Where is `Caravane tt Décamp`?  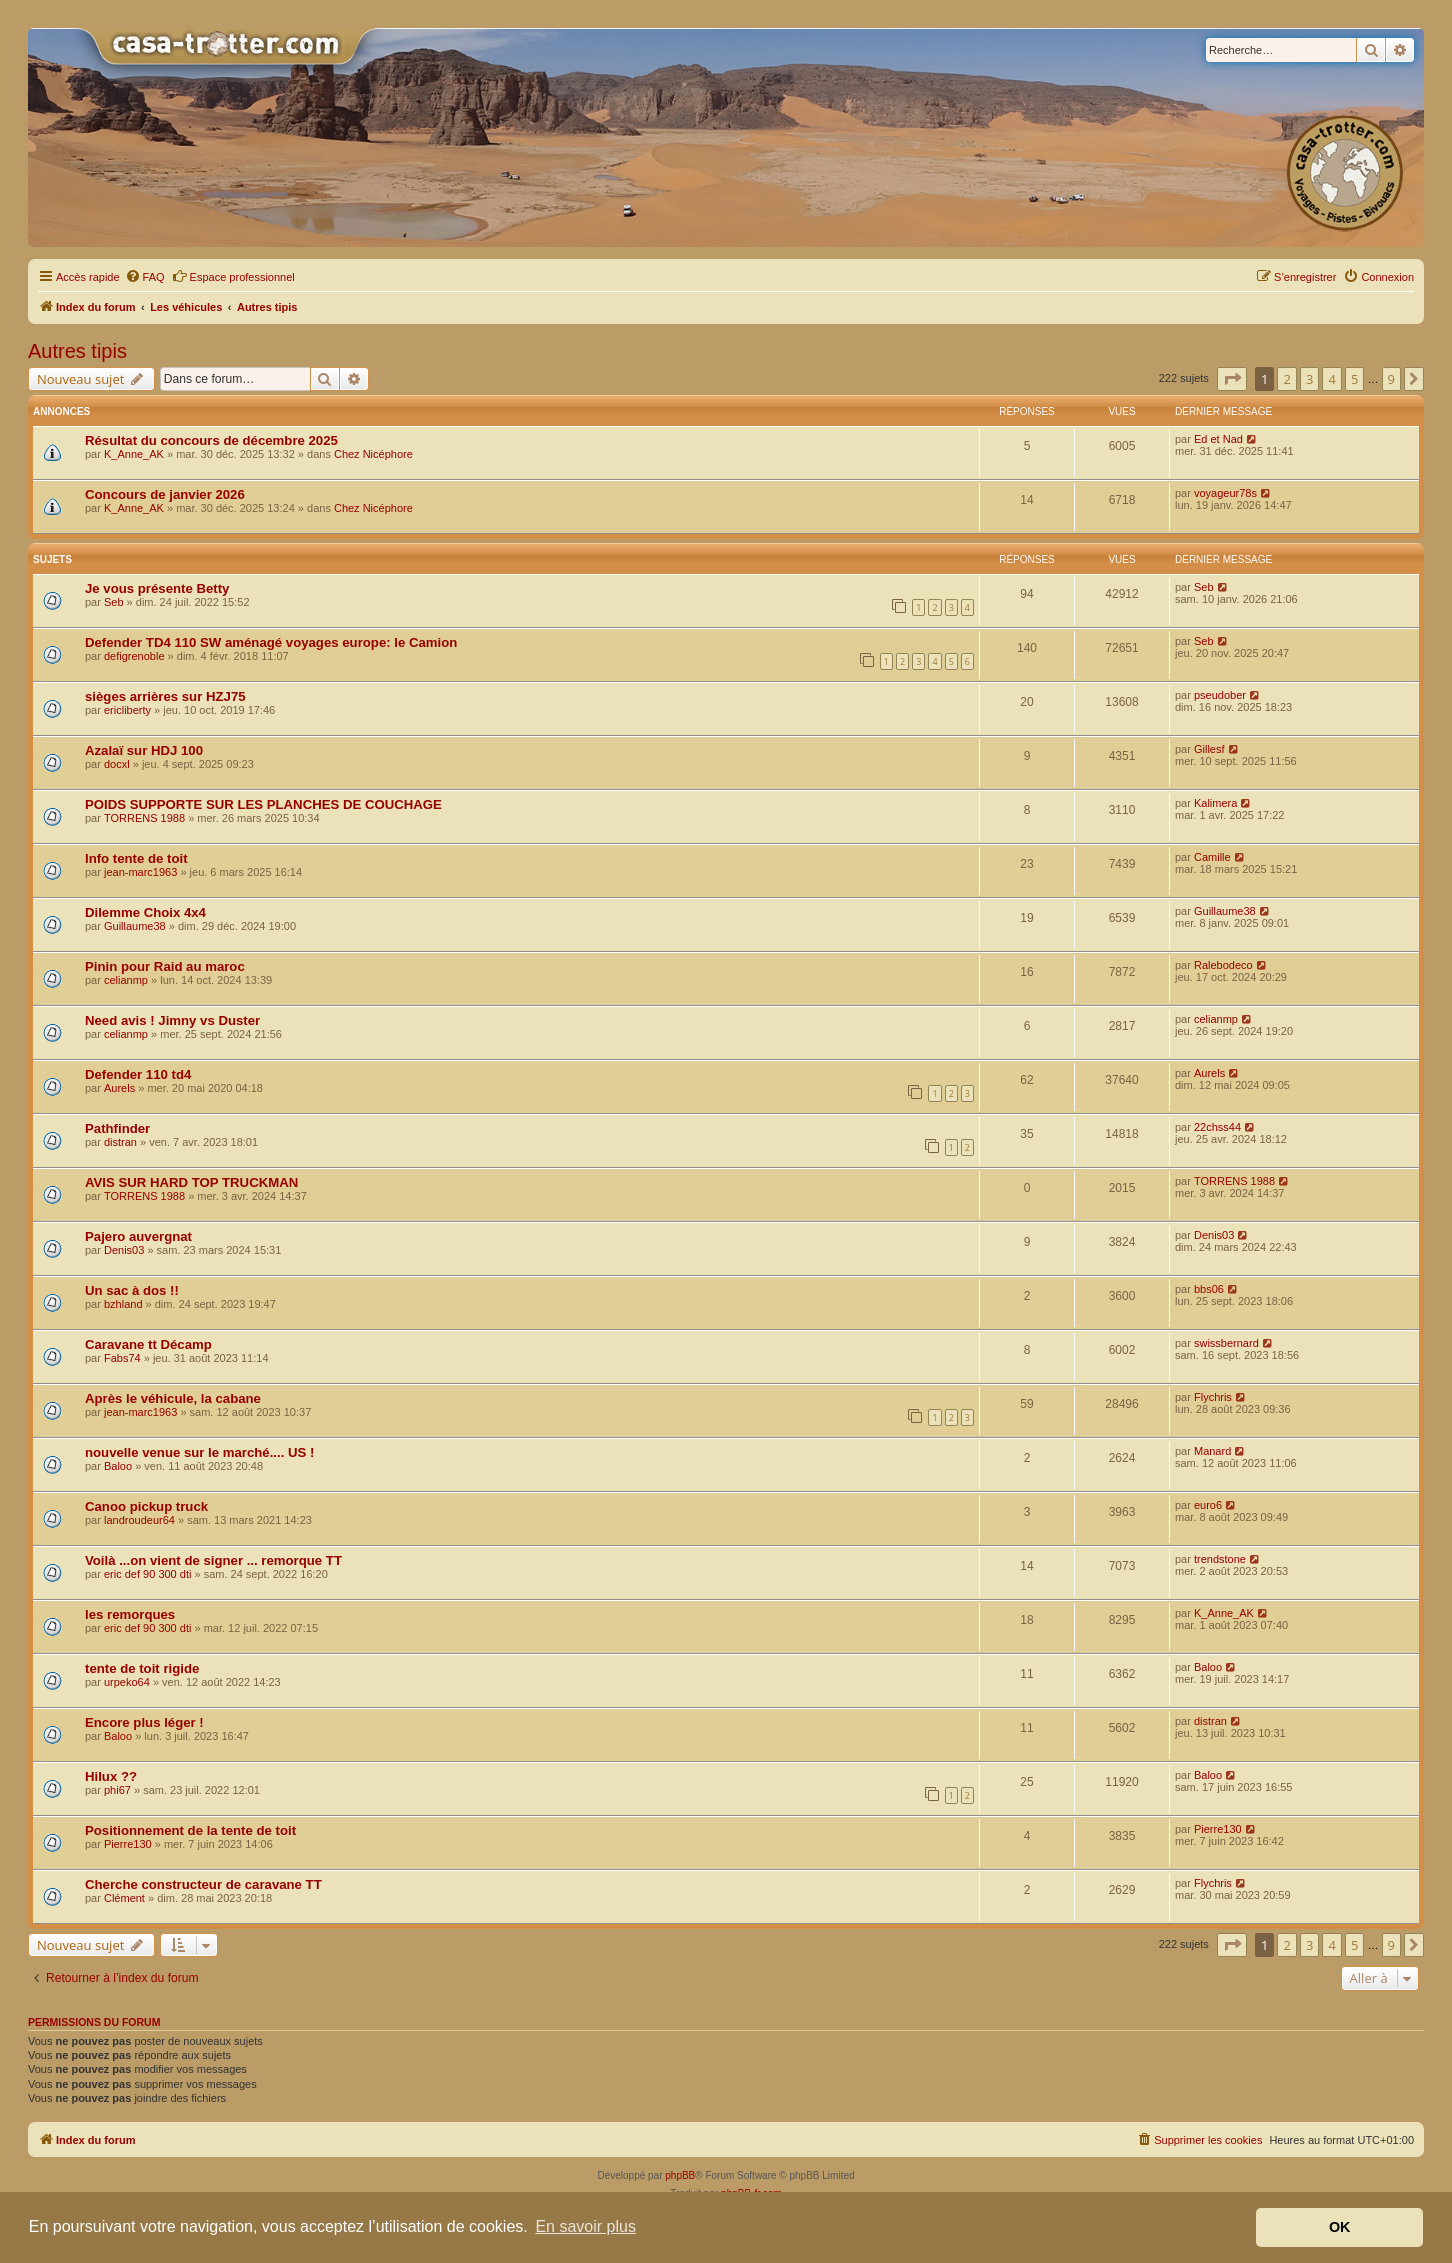 Caravane tt Décamp is located at coordinates (148, 1344).